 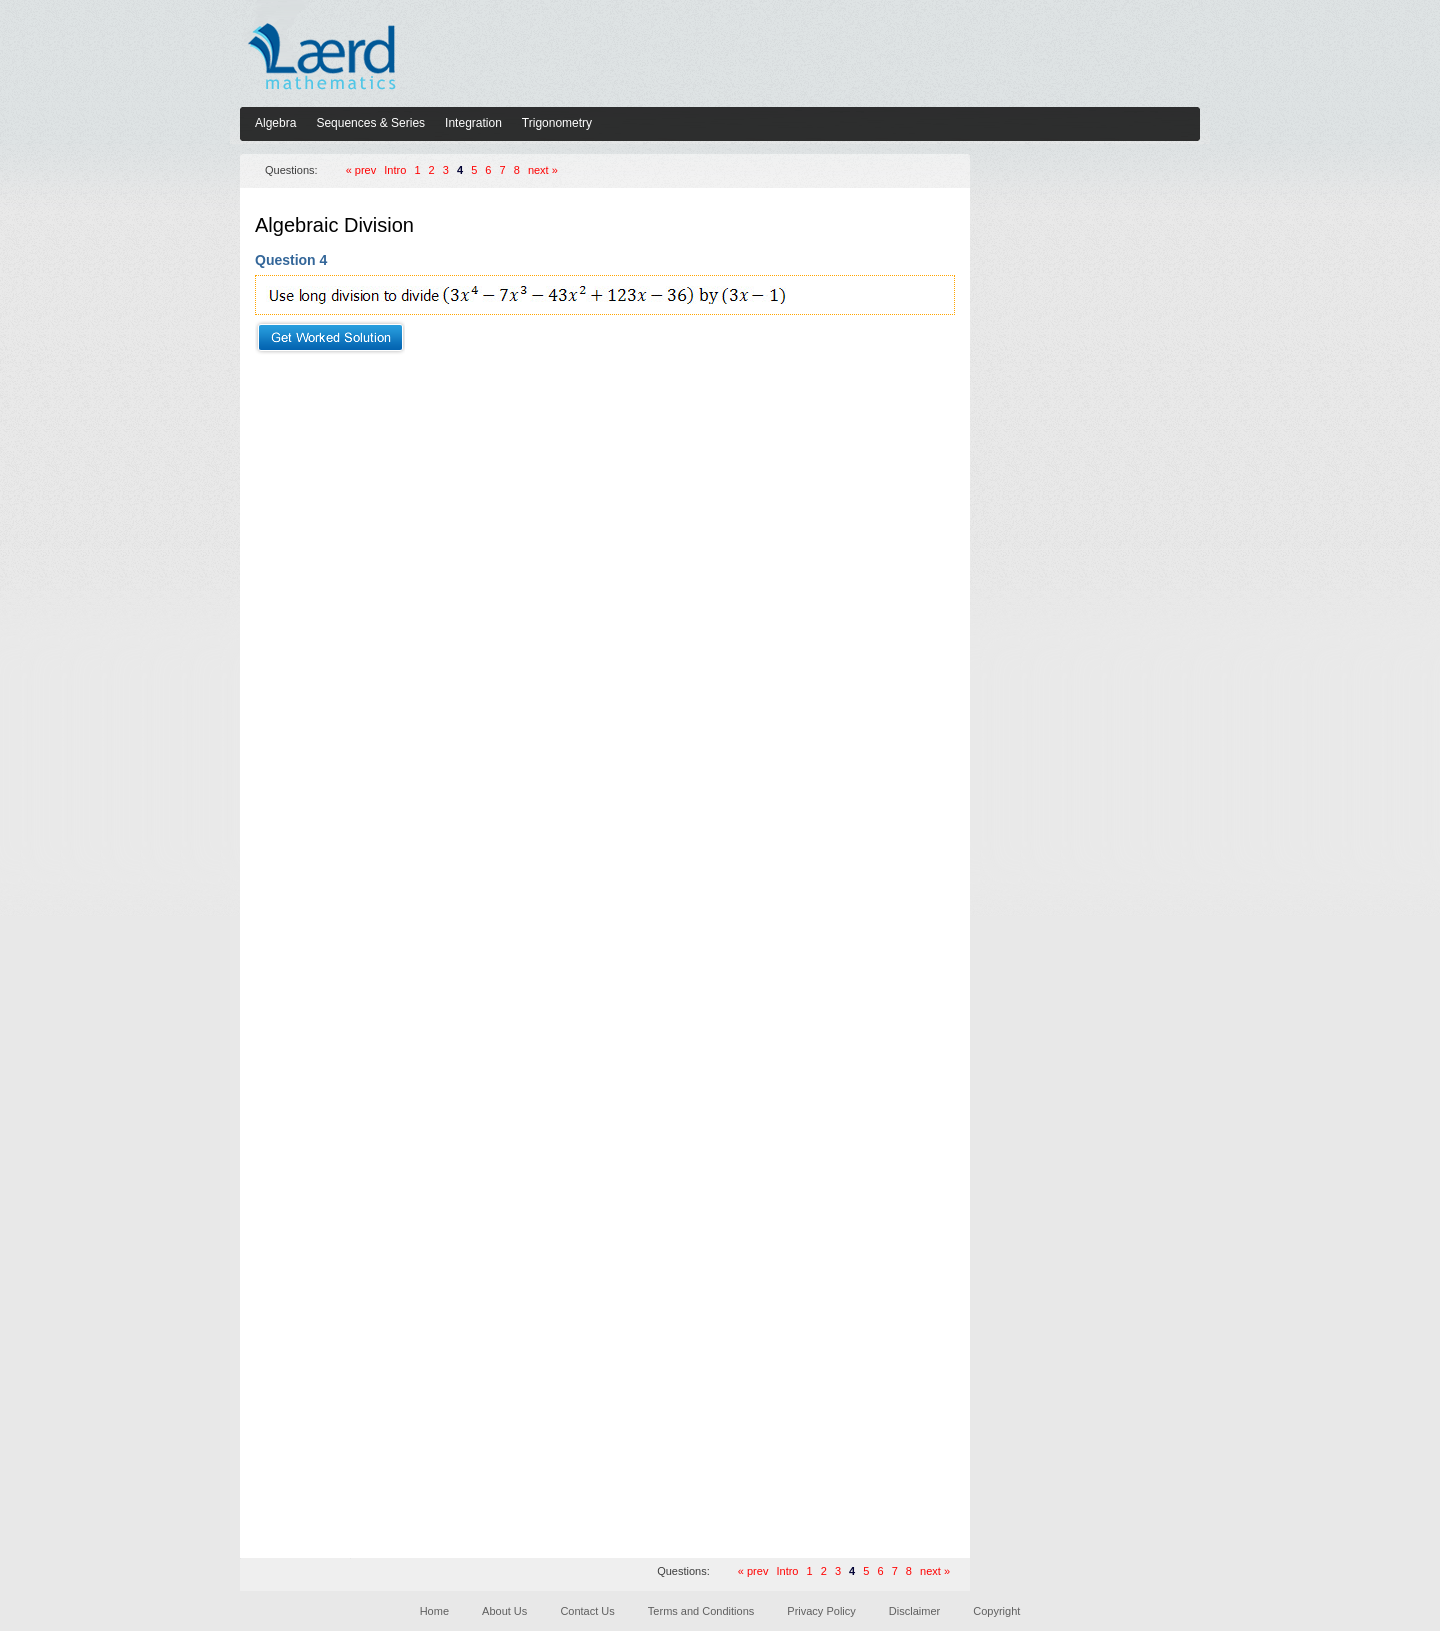 What do you see at coordinates (543, 170) in the screenshot?
I see `next »` at bounding box center [543, 170].